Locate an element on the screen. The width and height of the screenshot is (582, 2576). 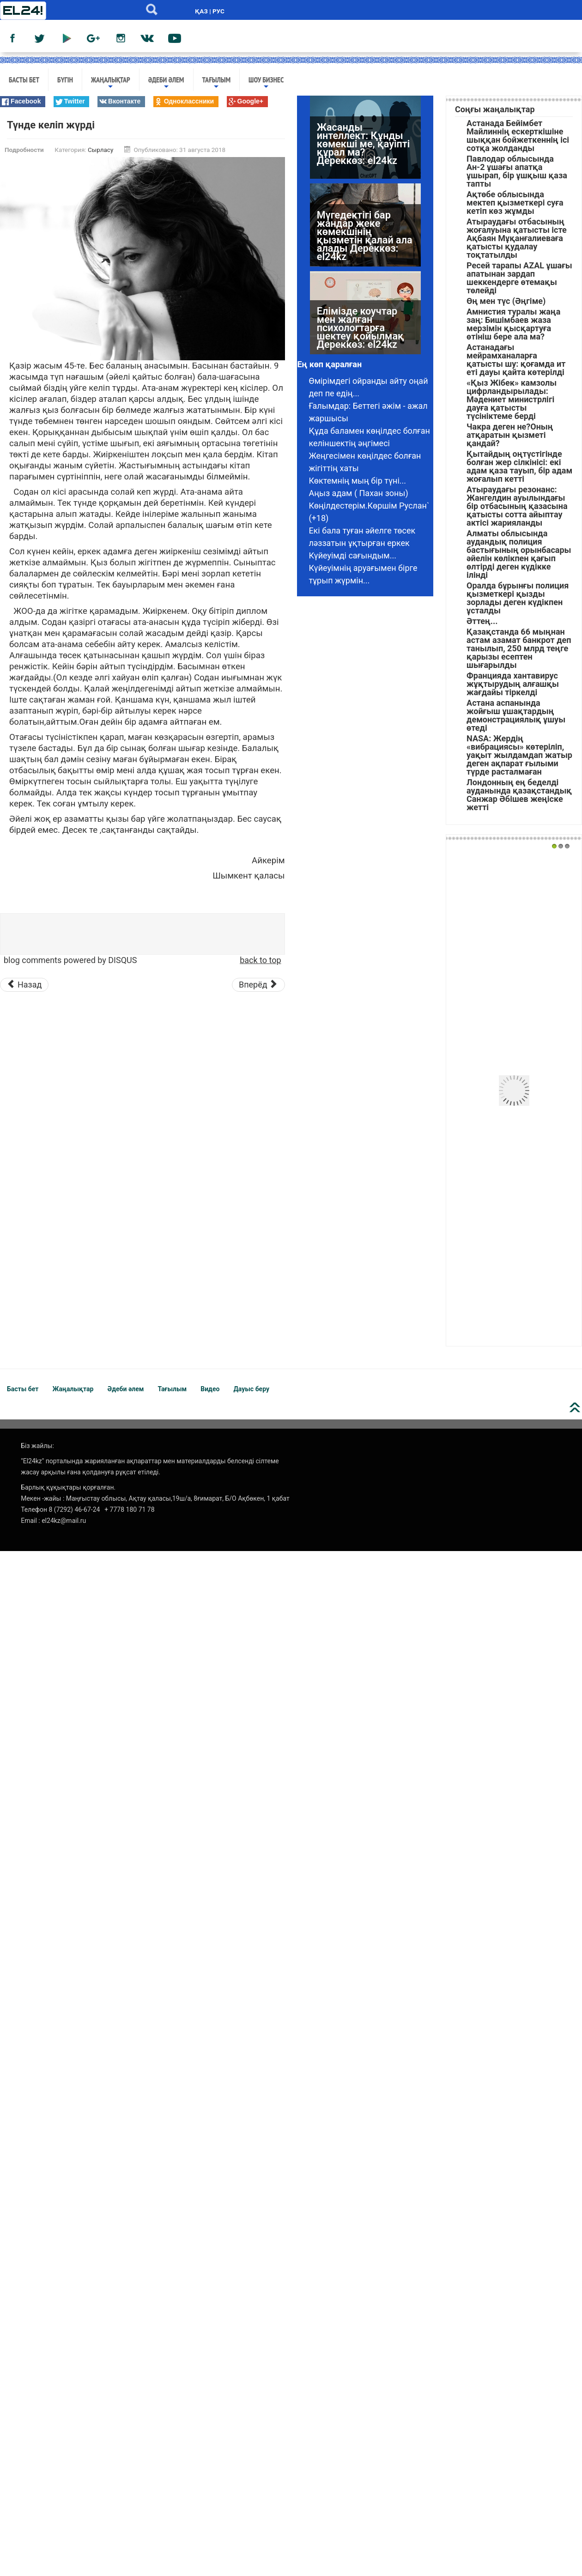
Басты бет is located at coordinates (24, 79).